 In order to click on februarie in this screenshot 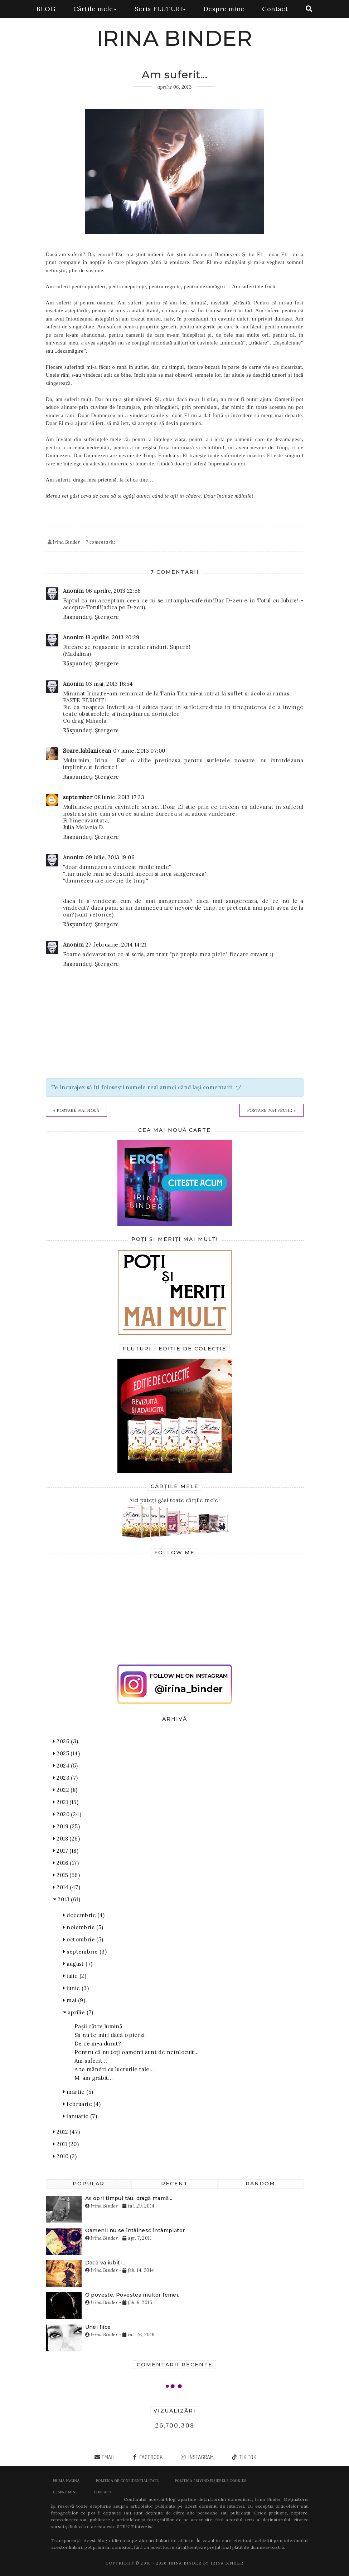, I will do `click(82, 2104)`.